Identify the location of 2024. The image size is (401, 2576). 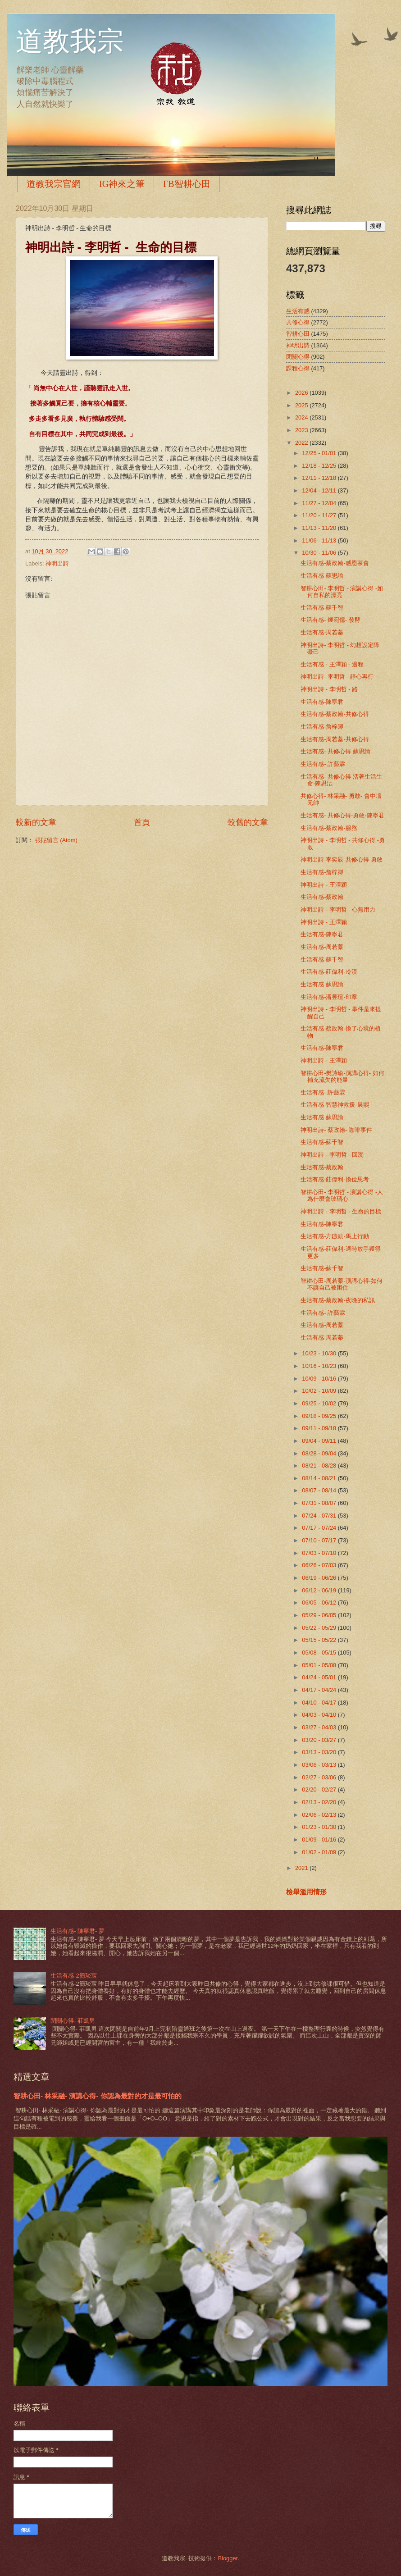
(302, 417).